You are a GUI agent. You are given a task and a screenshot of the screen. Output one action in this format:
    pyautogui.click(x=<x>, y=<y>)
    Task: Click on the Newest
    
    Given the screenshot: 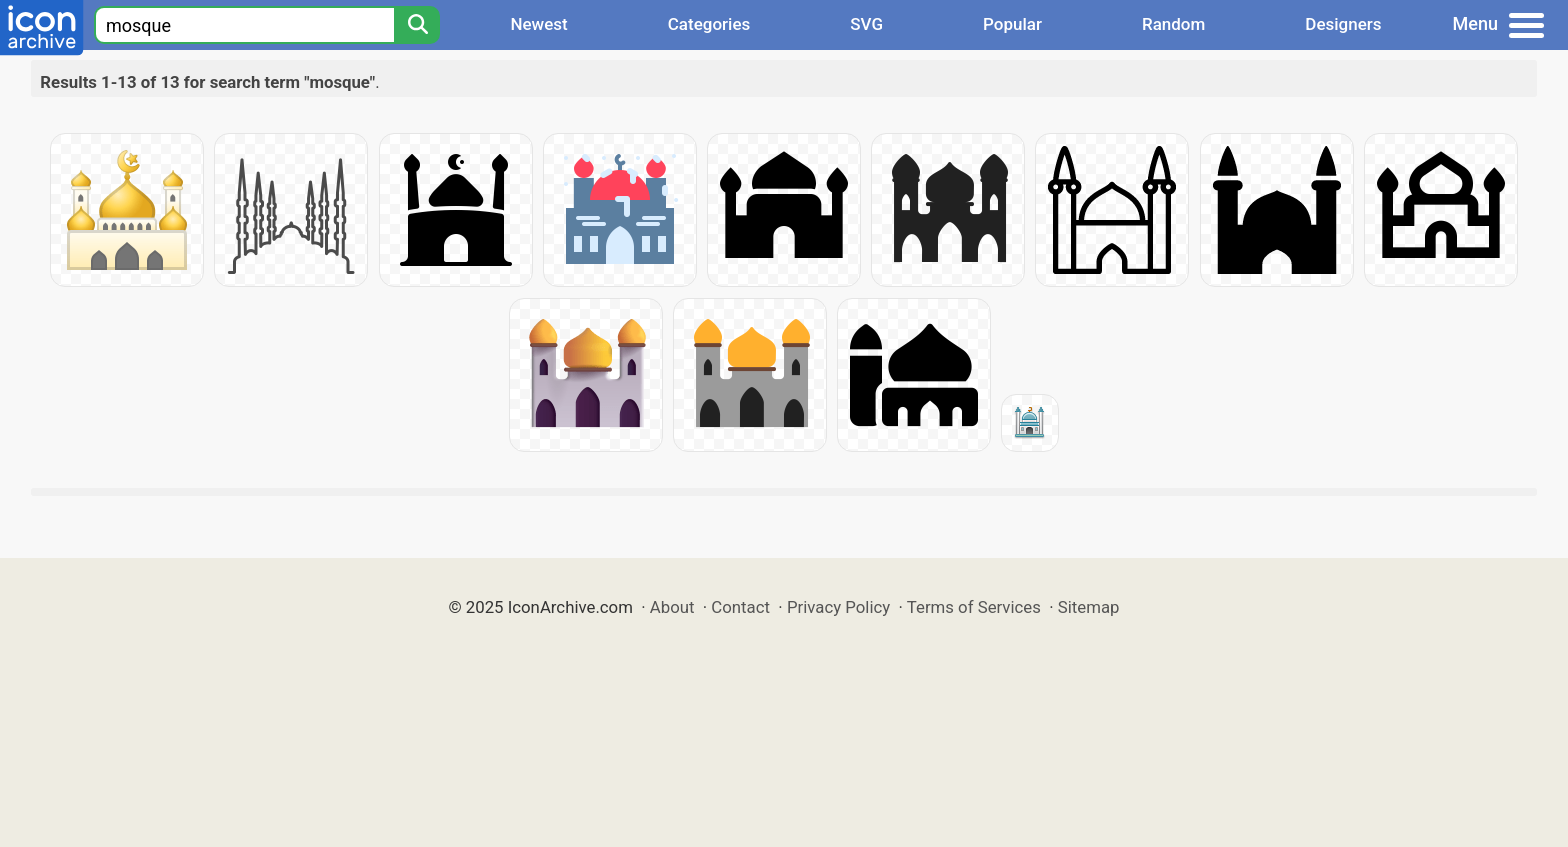 What is the action you would take?
    pyautogui.click(x=538, y=24)
    